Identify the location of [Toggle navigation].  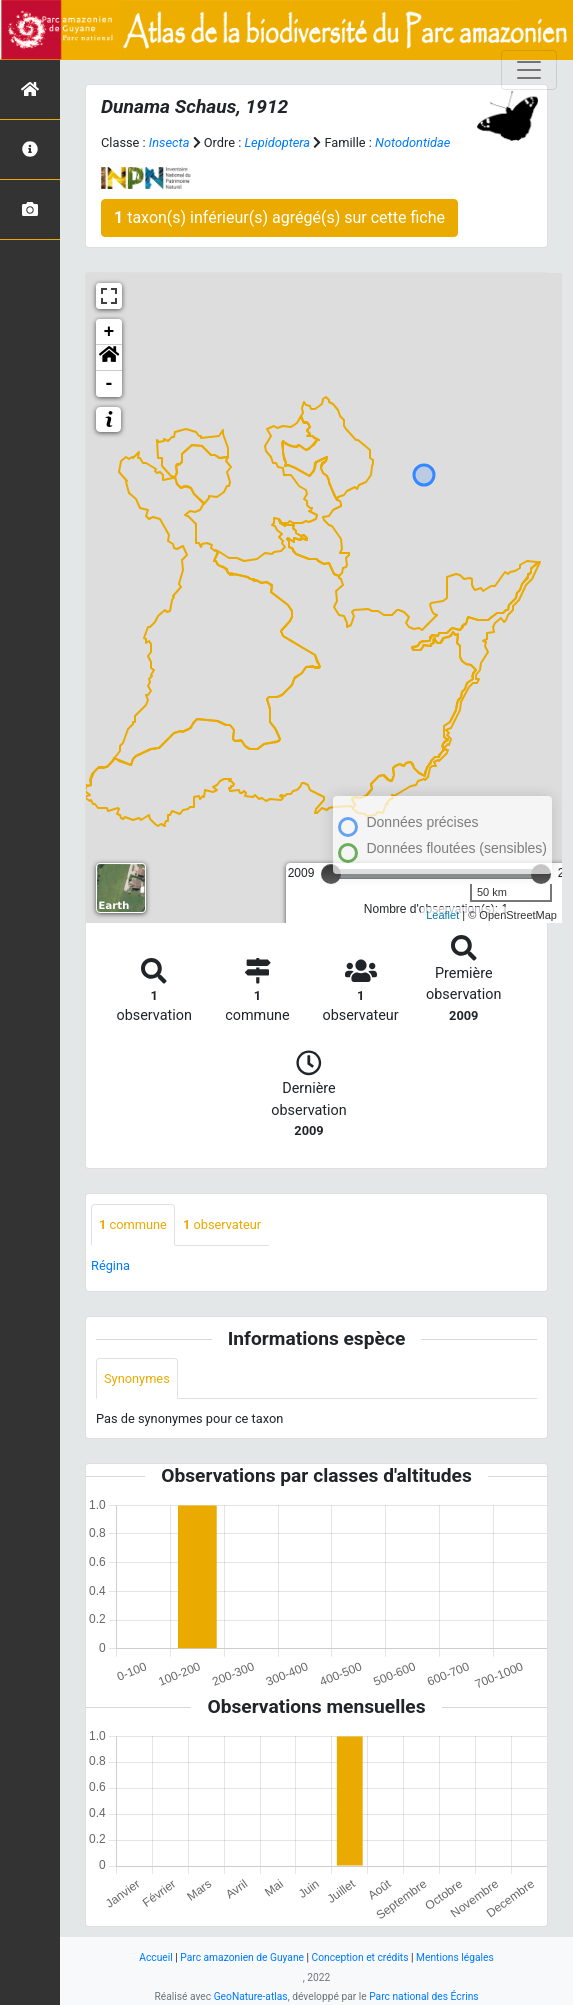
(529, 70).